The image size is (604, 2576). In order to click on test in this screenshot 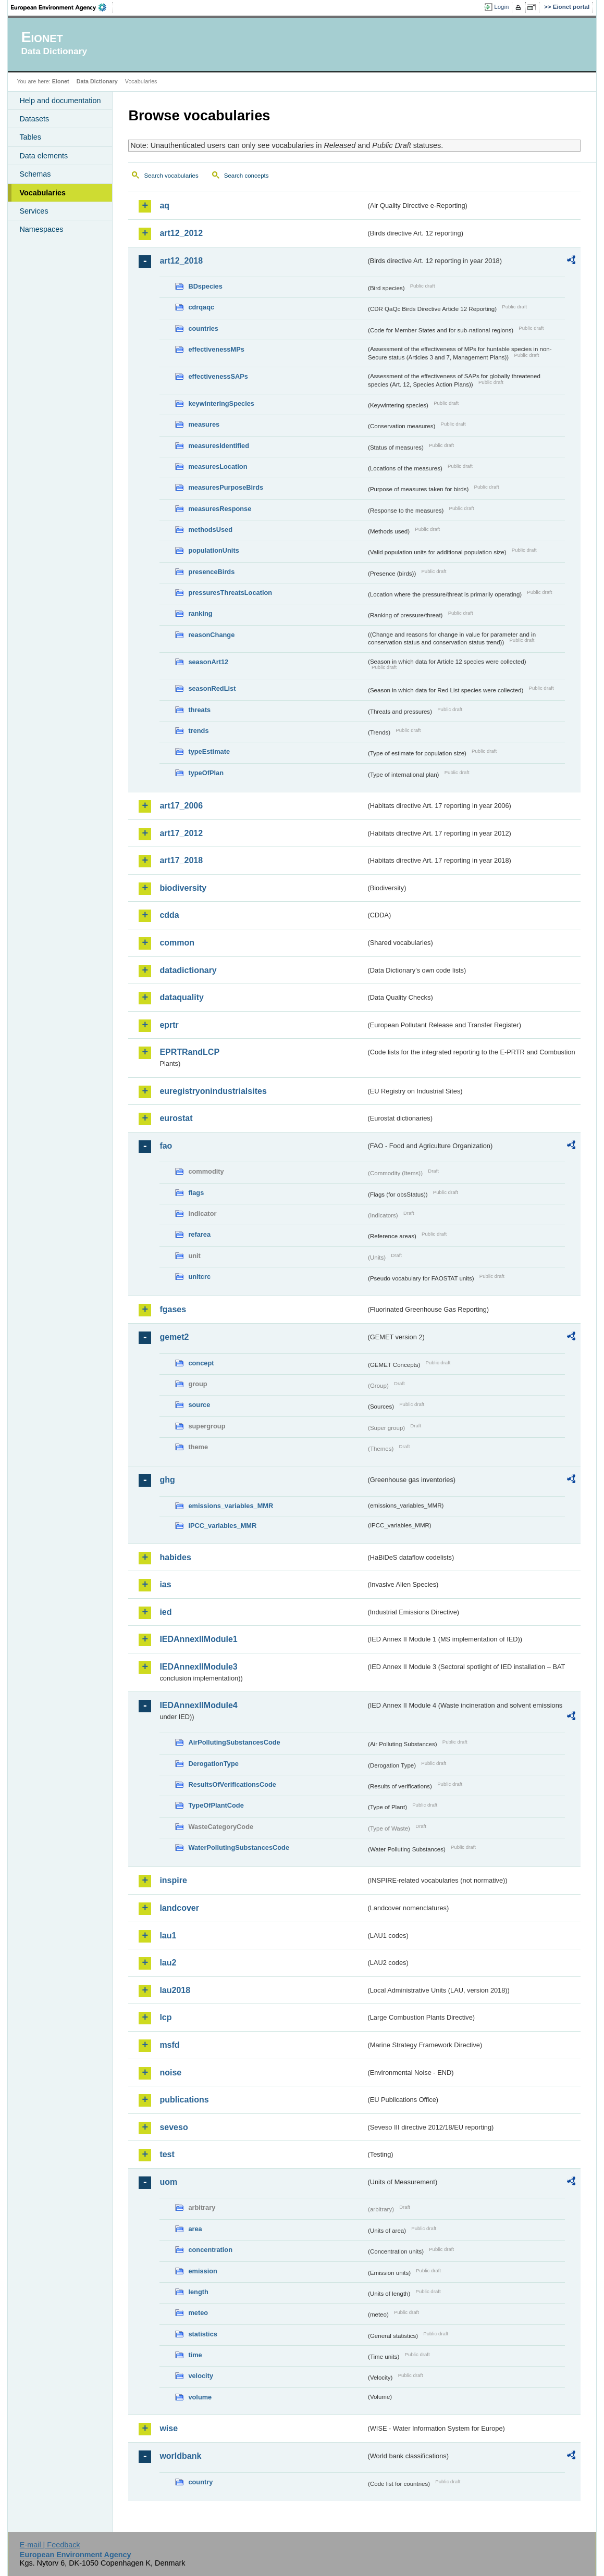, I will do `click(166, 2154)`.